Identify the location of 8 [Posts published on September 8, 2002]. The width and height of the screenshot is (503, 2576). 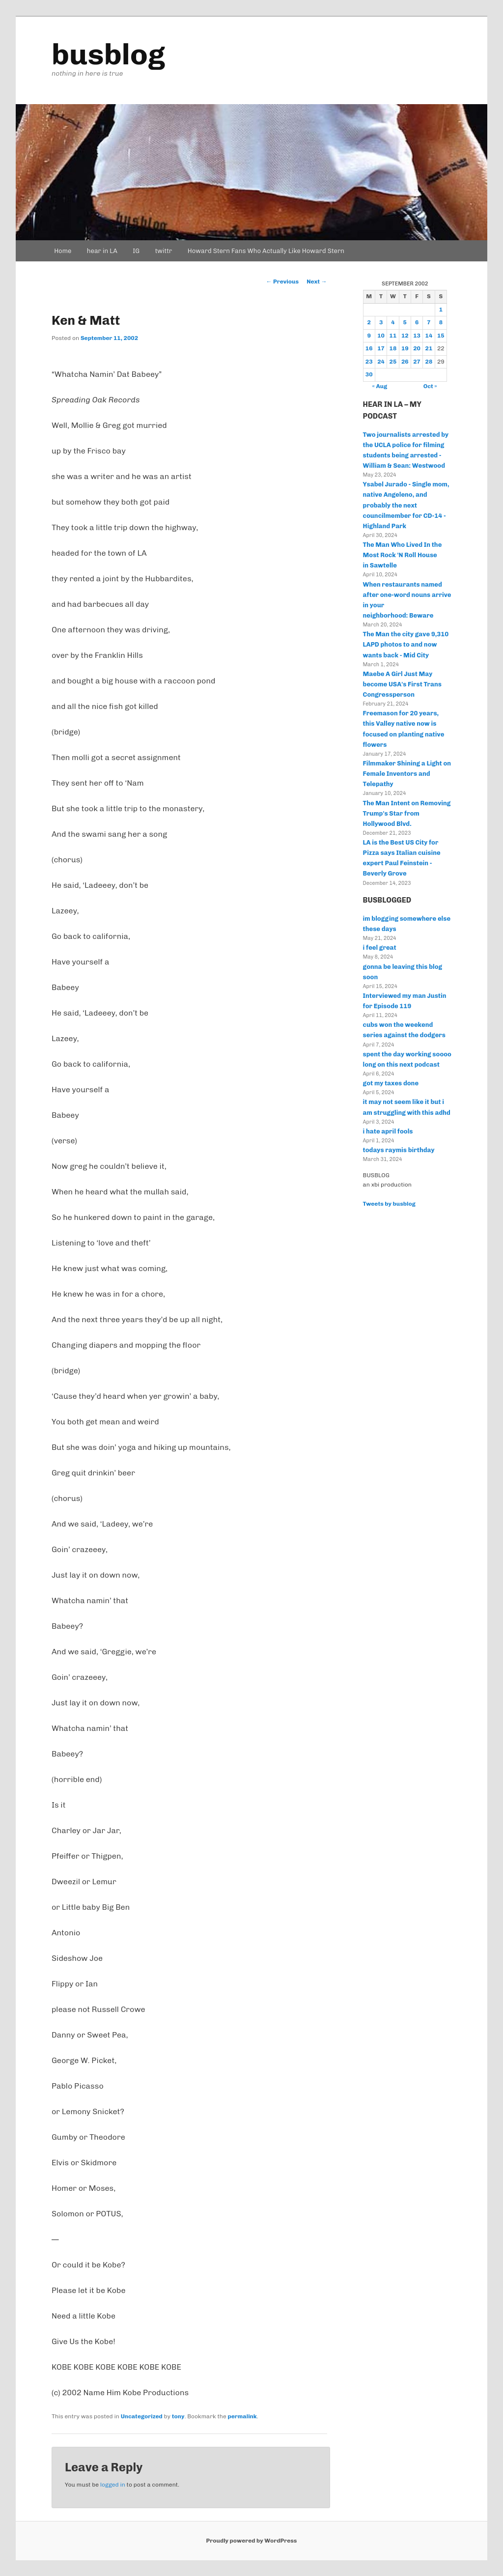
(441, 322).